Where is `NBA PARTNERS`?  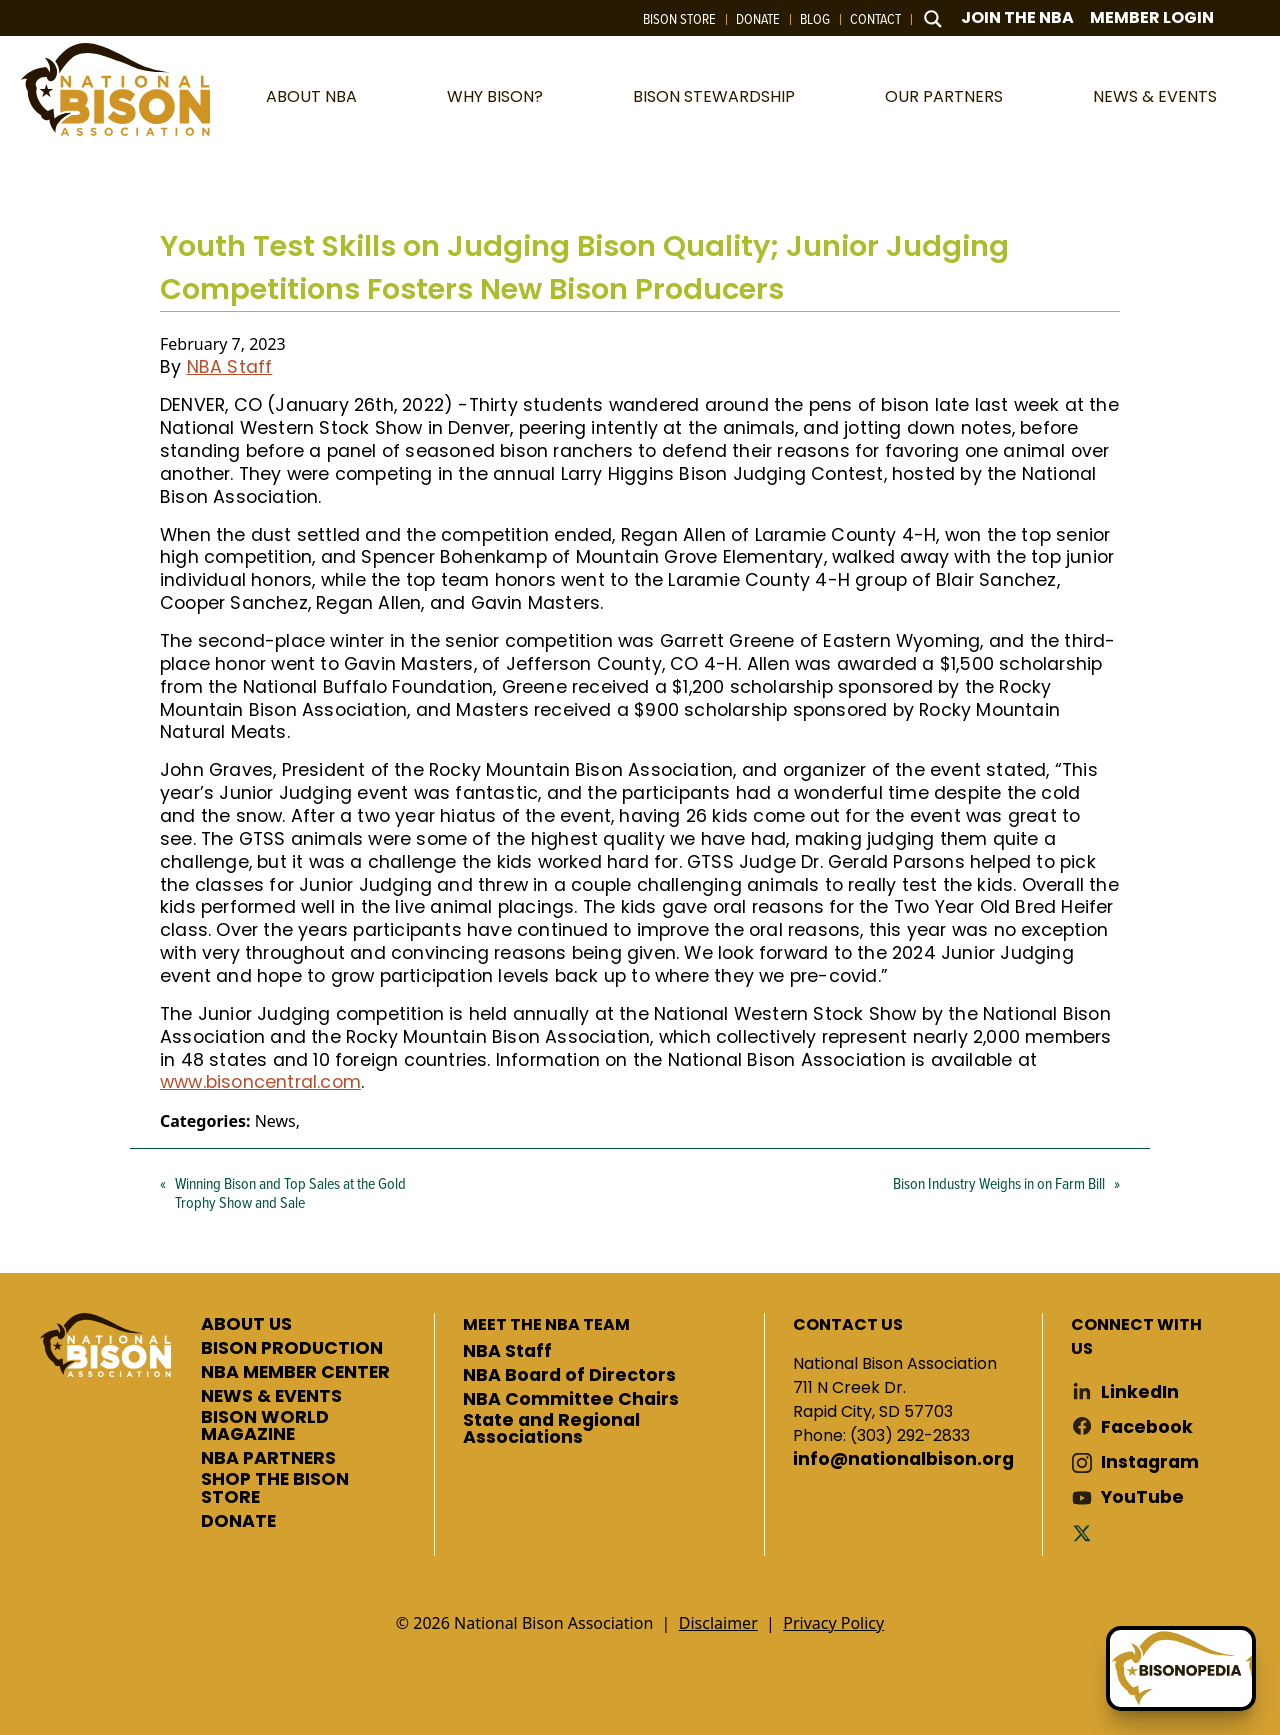 NBA PARTNERS is located at coordinates (268, 1459).